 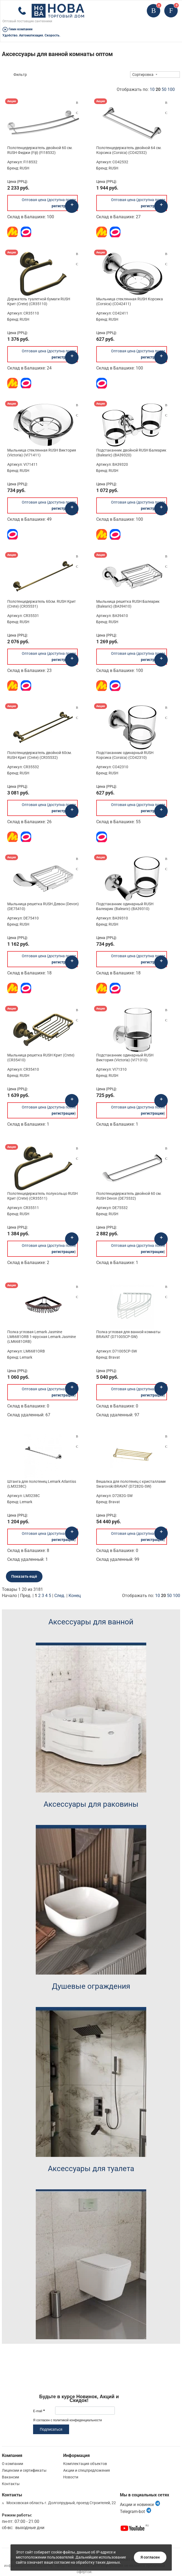 I want to click on Вешалка для полотенец с кристаллами Swarovski BRAVAT (D7282G-SW), so click(x=131, y=1483).